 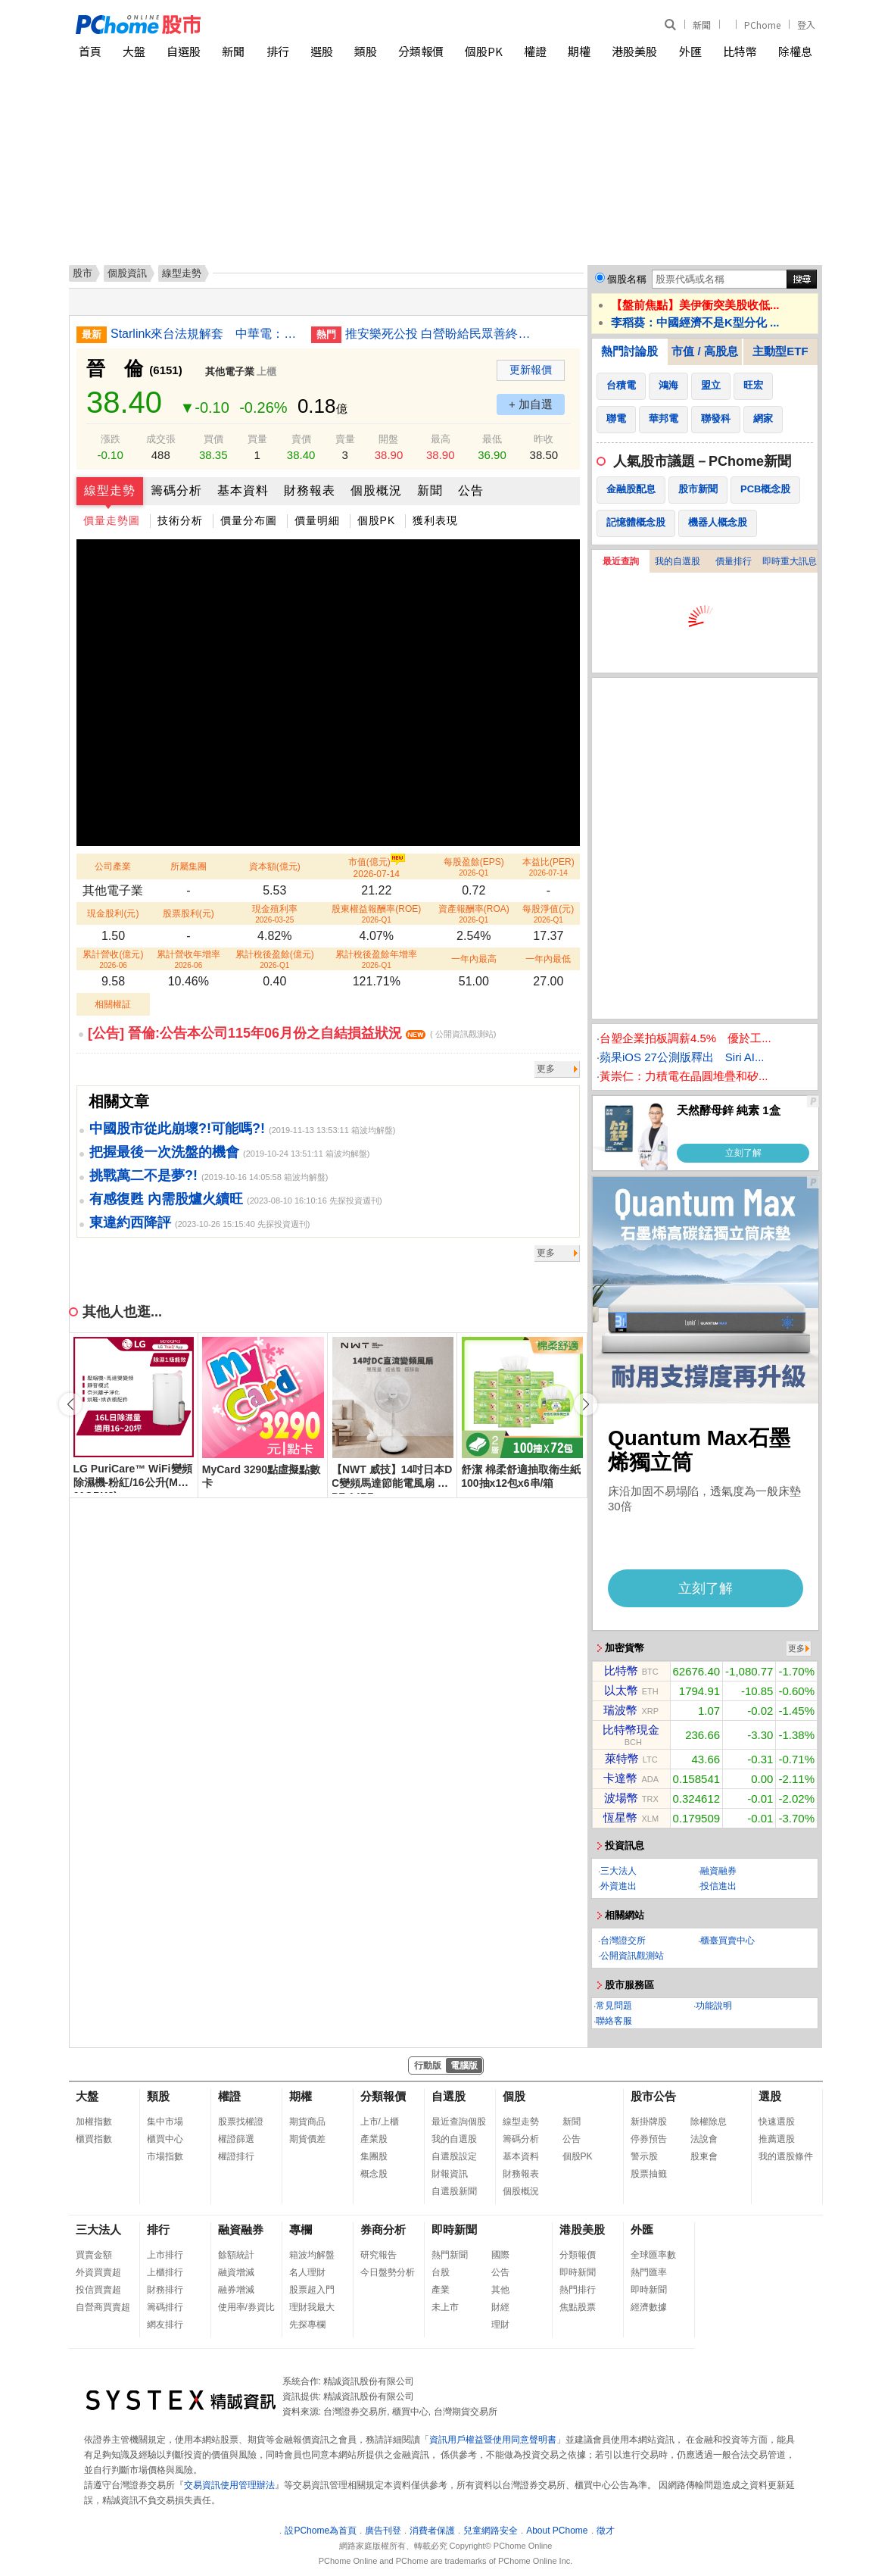 I want to click on 以太幣, so click(x=621, y=1690).